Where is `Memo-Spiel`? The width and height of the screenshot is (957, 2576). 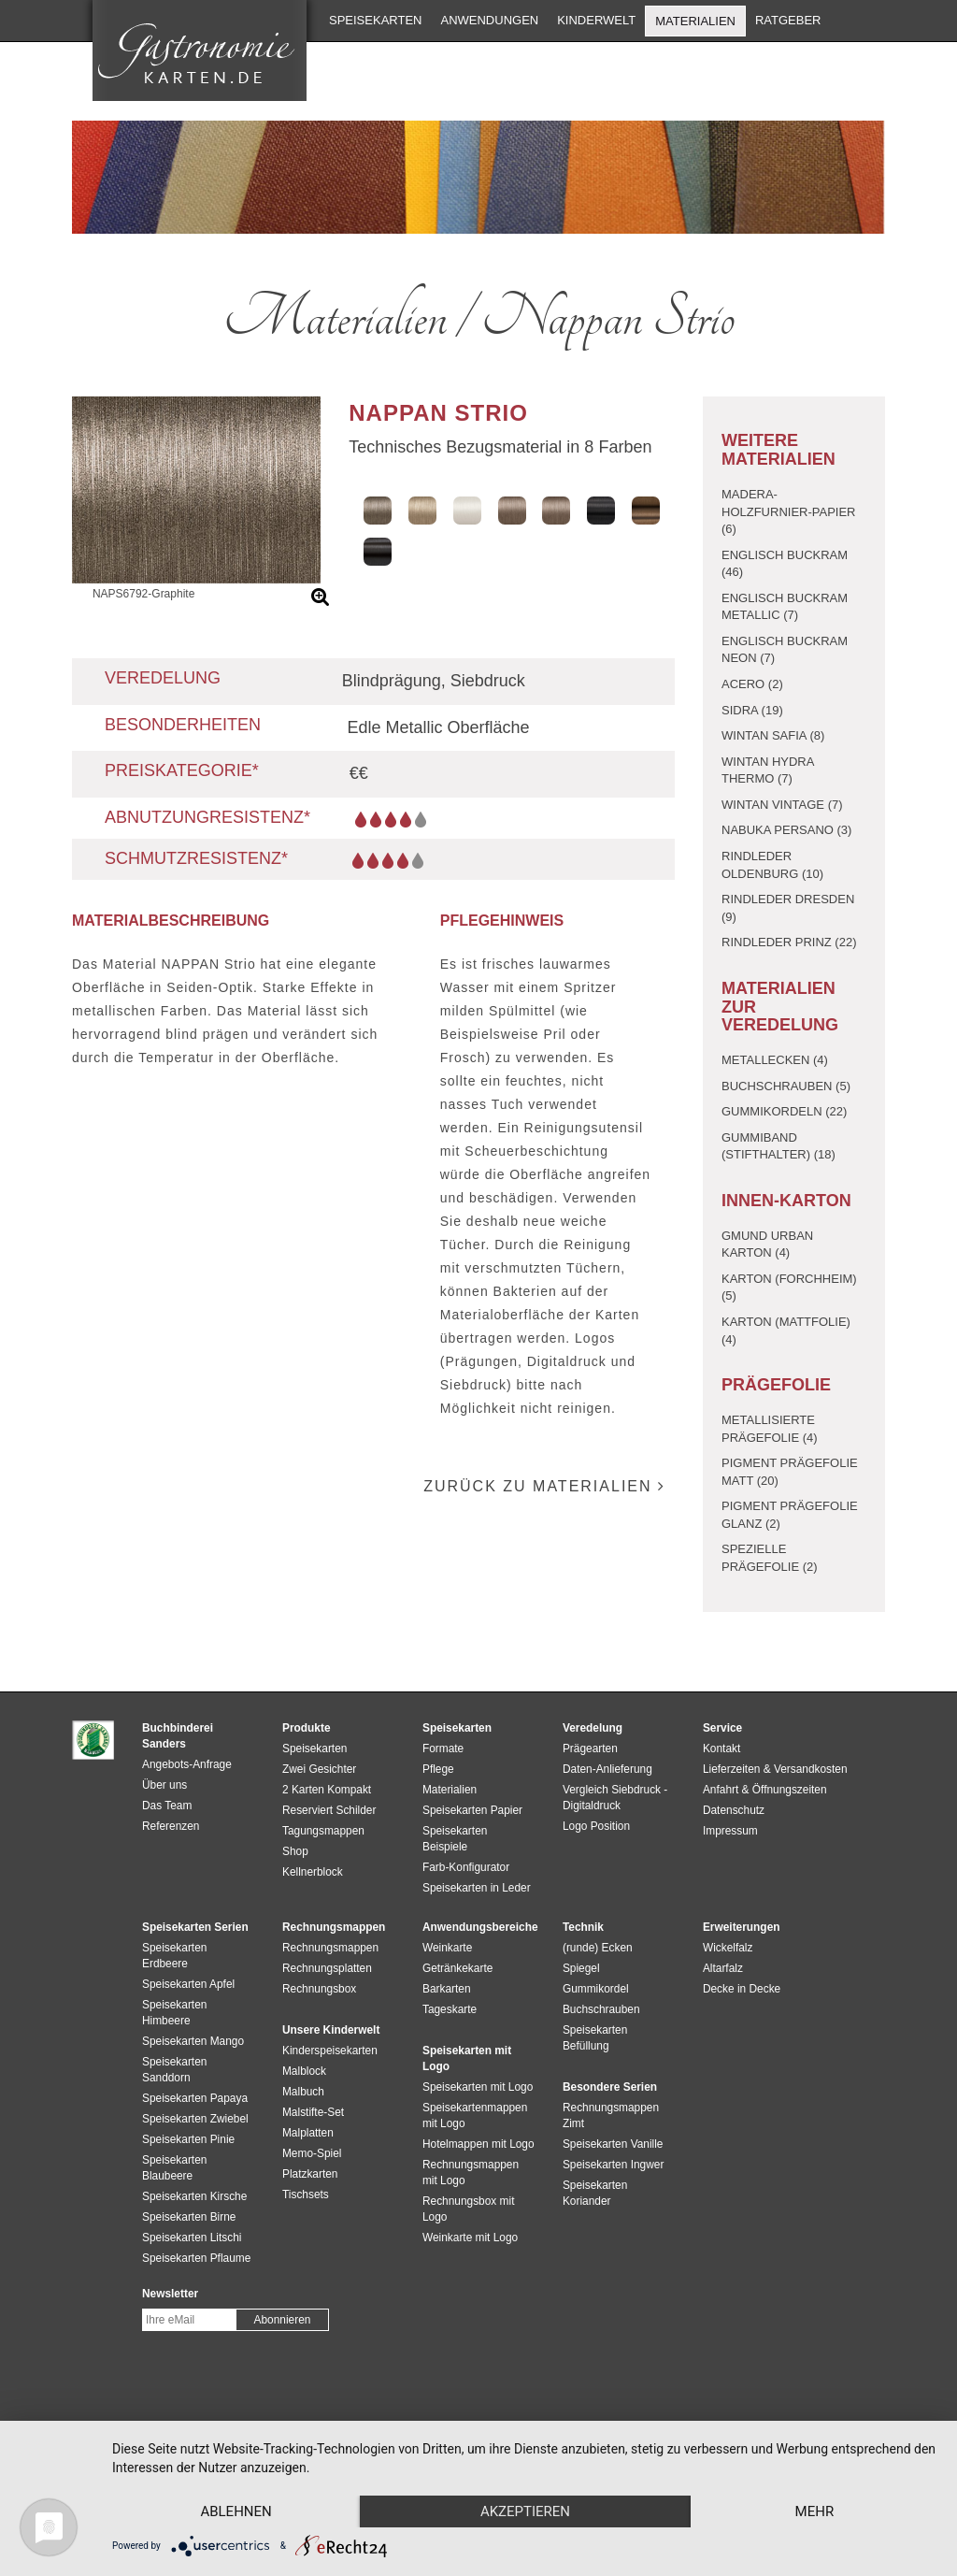
Memo-Spiel is located at coordinates (311, 2153).